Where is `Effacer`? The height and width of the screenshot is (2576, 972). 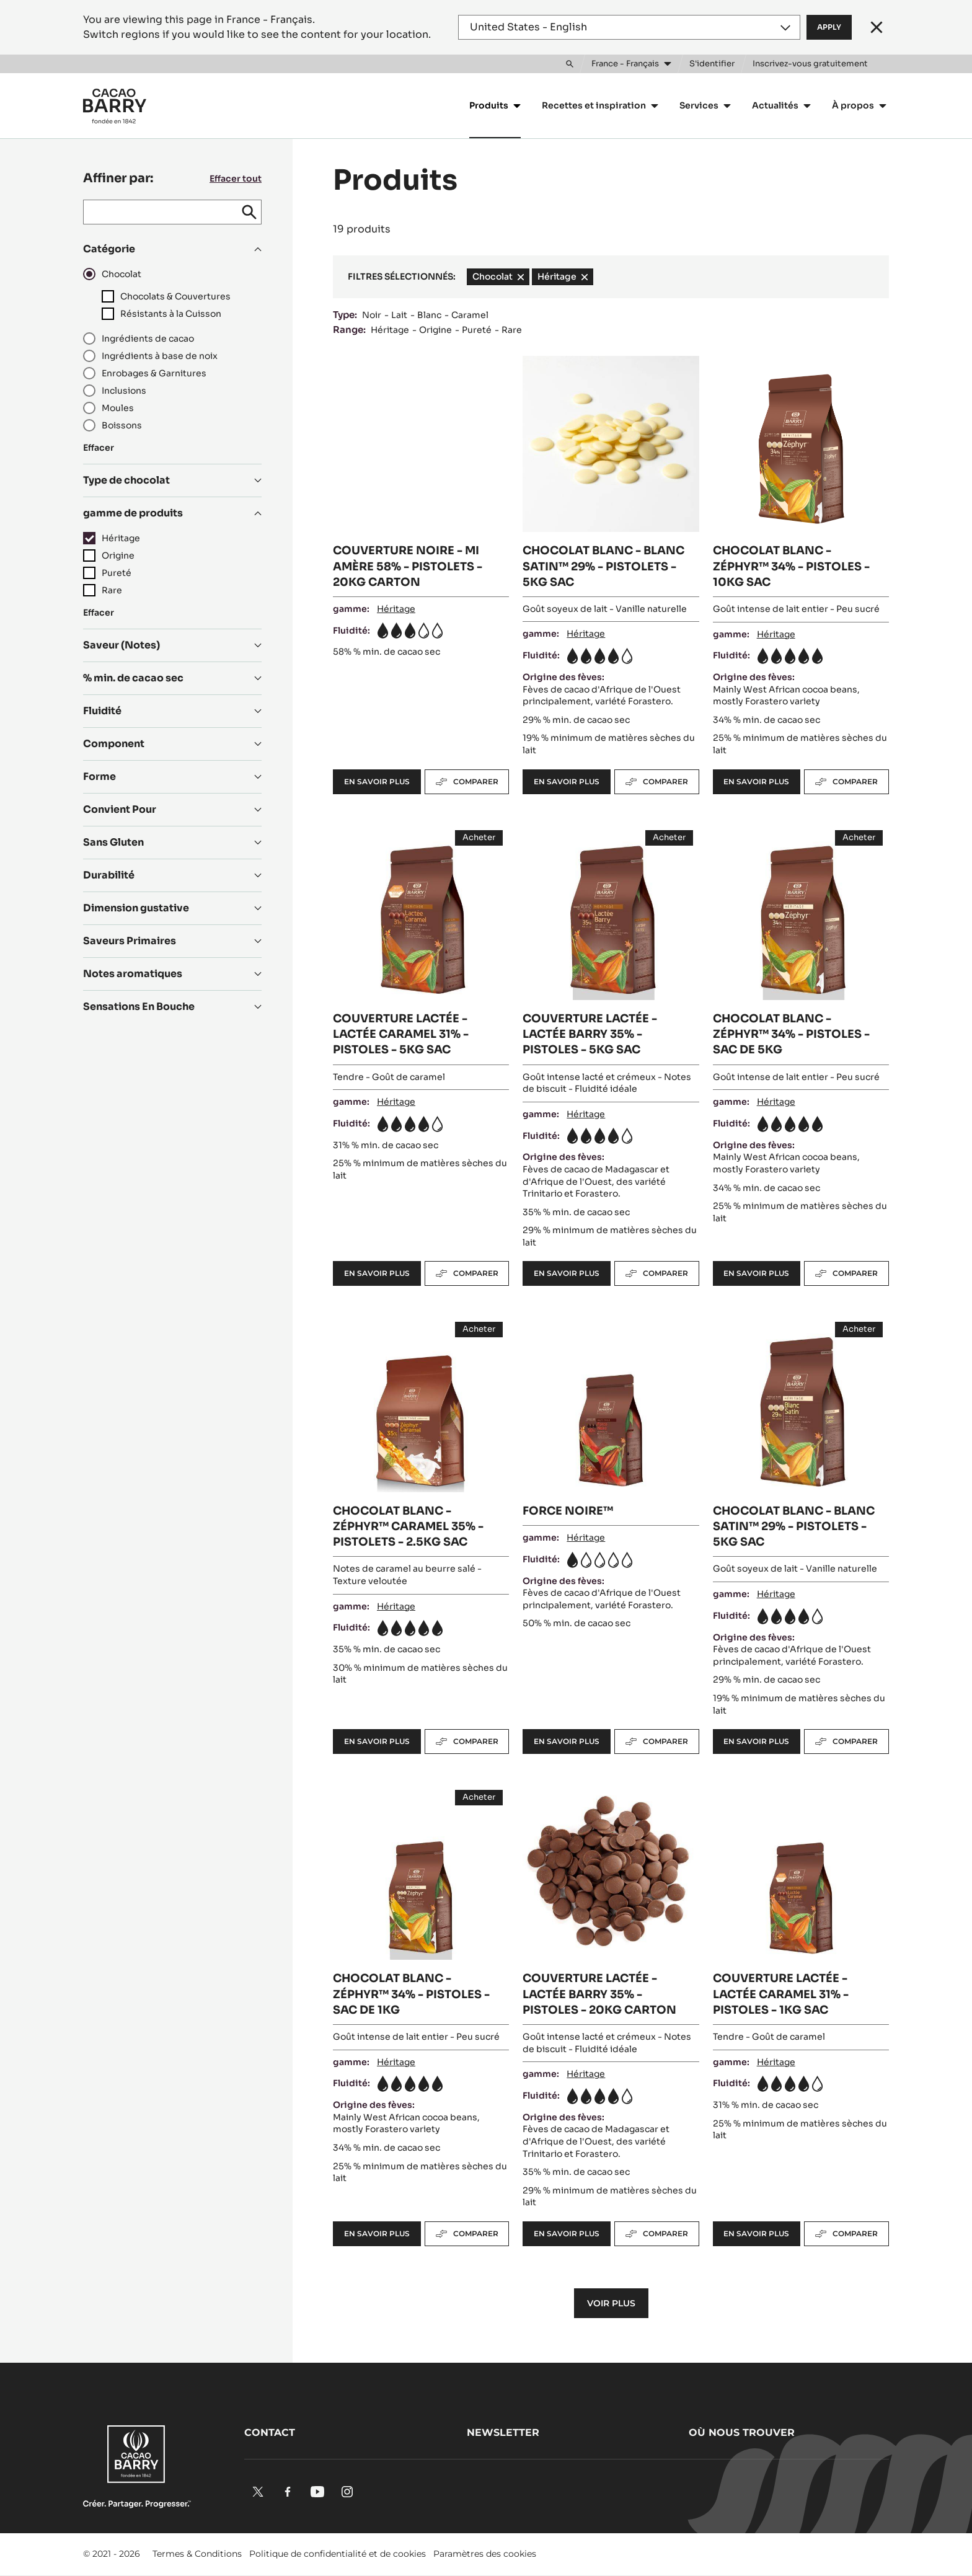
Effacer is located at coordinates (98, 447).